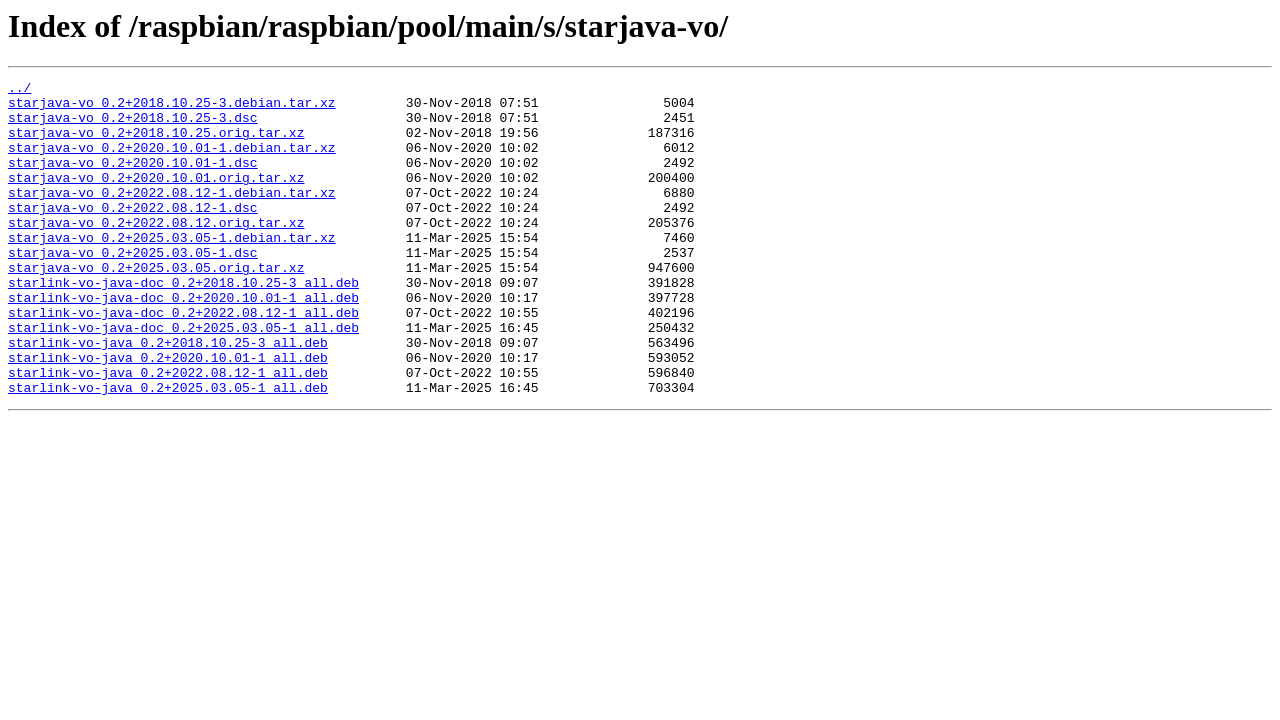 The width and height of the screenshot is (1280, 720). I want to click on starlink-vo-java_0.2+2022.08.12-1_all.deb, so click(168, 432).